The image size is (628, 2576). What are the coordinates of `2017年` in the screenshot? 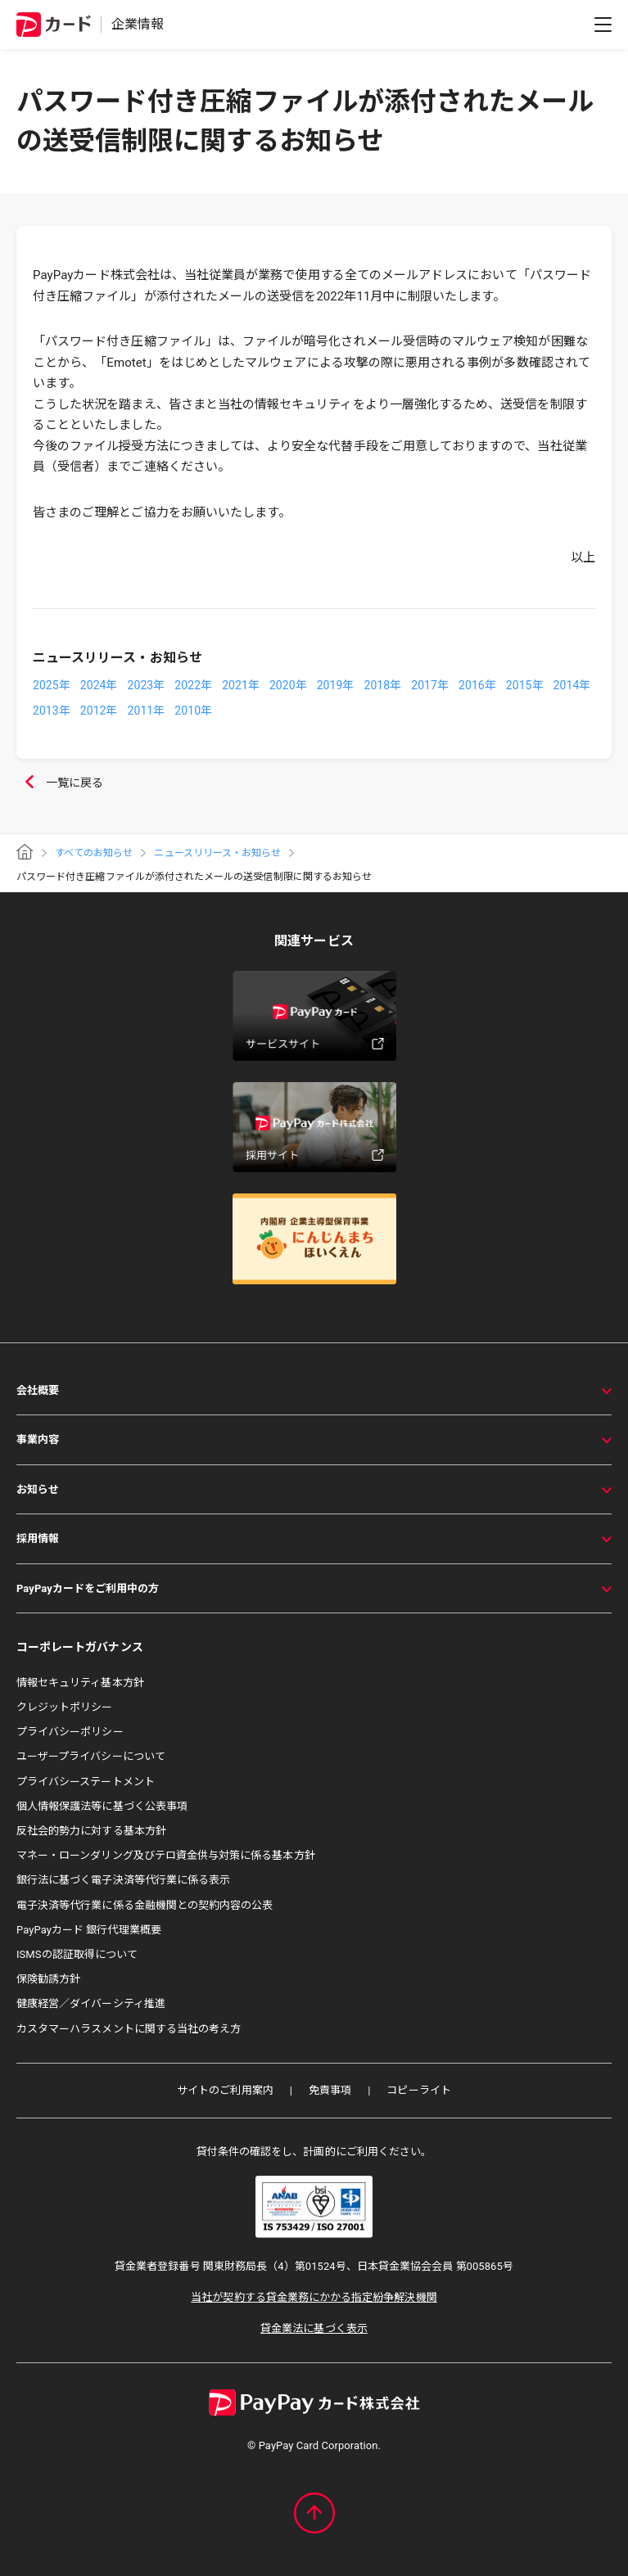 It's located at (430, 685).